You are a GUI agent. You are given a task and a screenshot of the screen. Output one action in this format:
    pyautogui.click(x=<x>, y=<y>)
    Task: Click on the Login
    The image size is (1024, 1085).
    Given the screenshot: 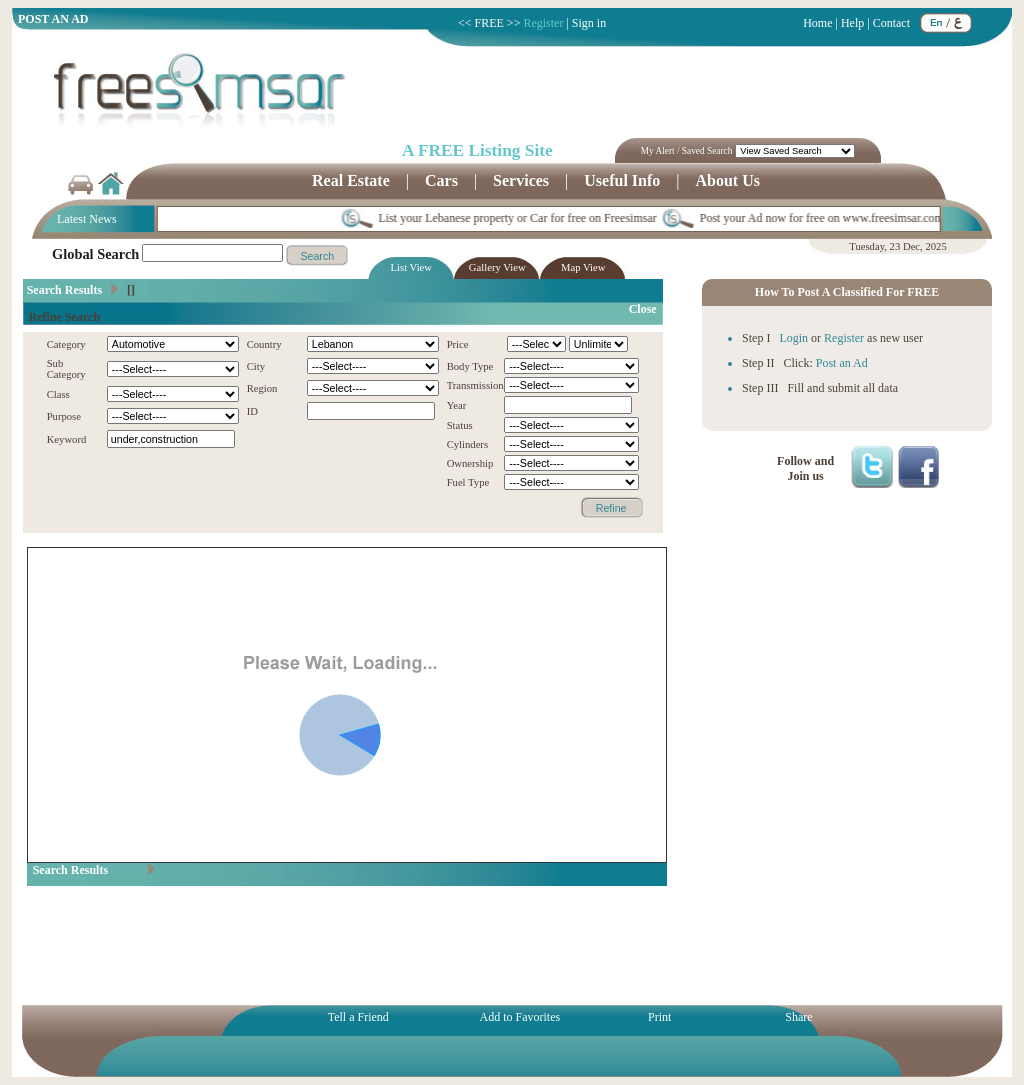 What is the action you would take?
    pyautogui.click(x=793, y=338)
    